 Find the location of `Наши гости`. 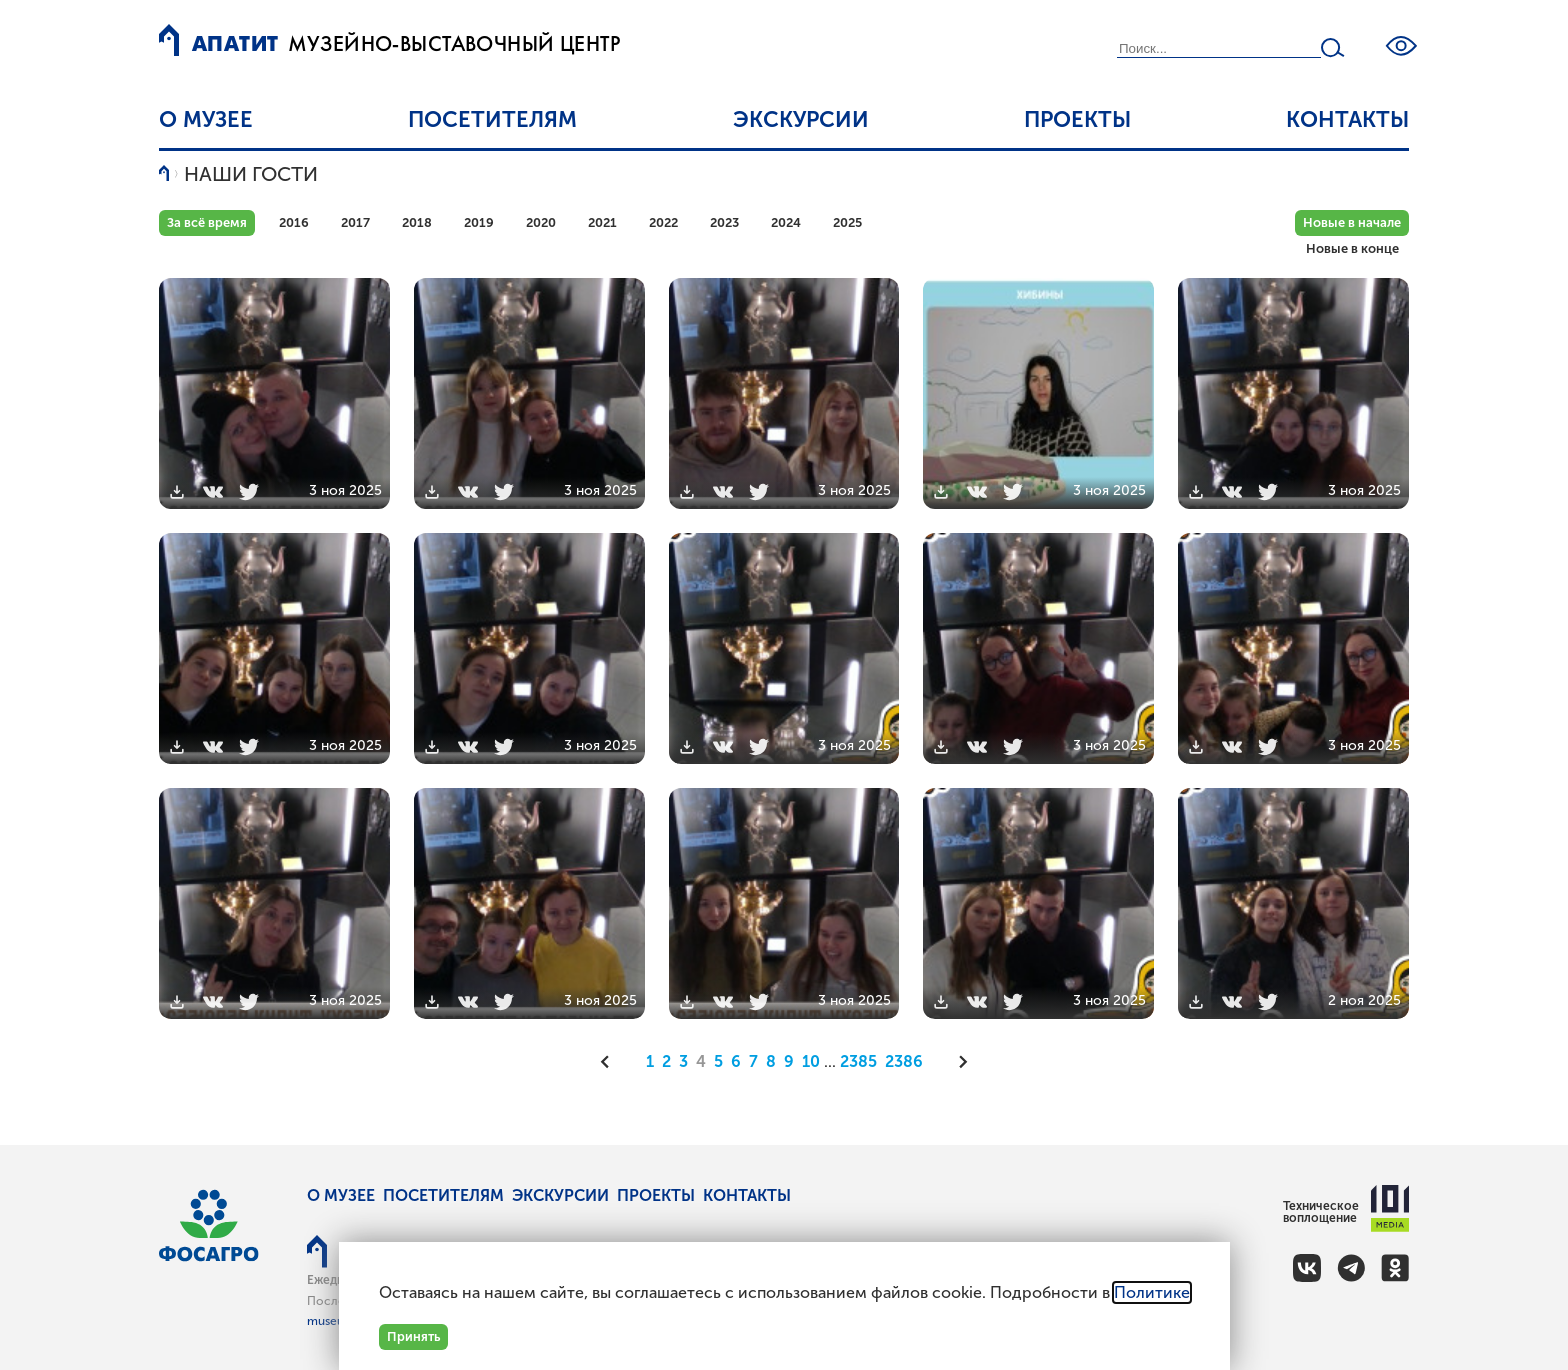

Наши гости is located at coordinates (251, 174).